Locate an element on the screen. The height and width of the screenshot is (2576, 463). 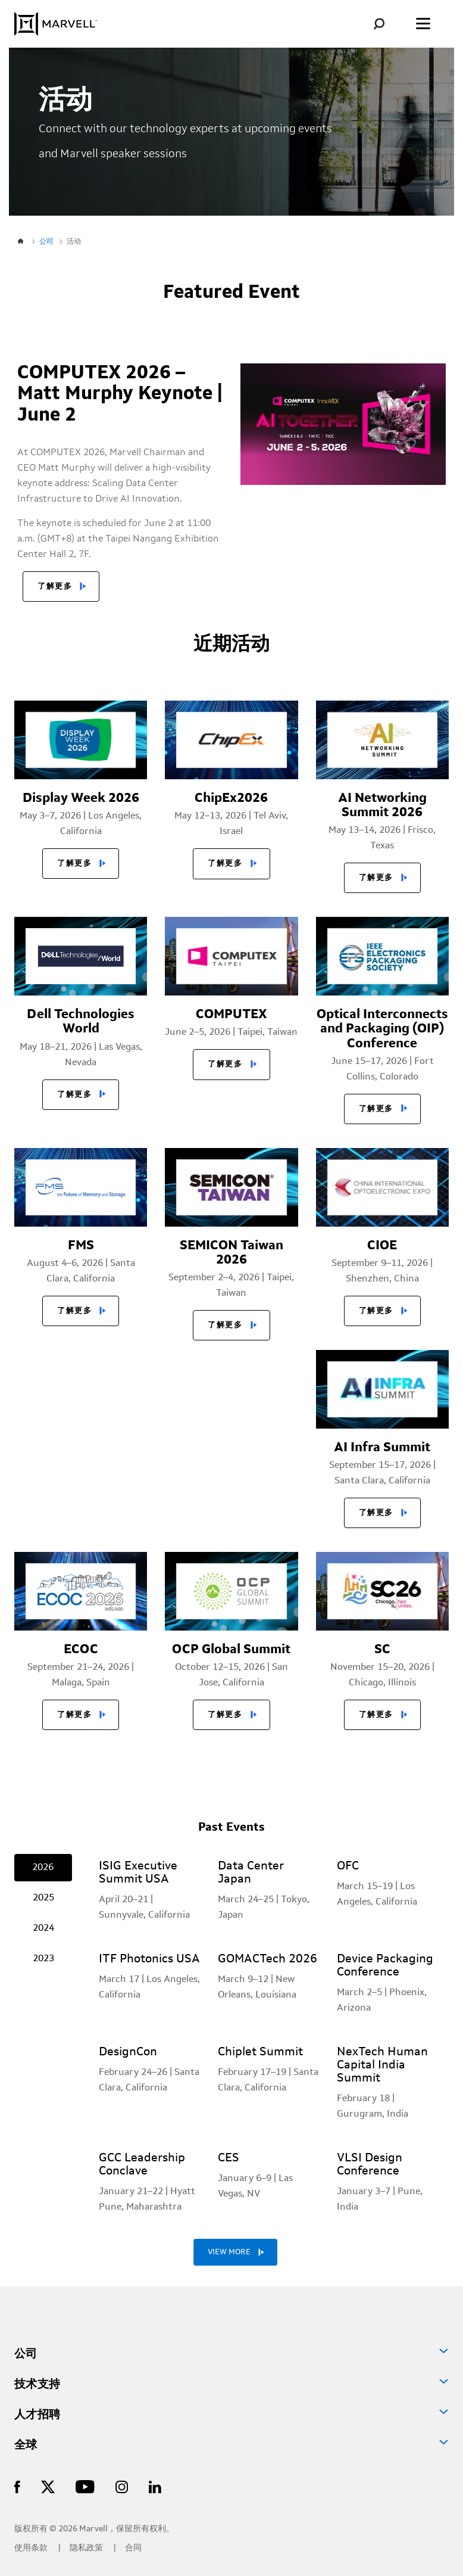
全球 is located at coordinates (25, 2445).